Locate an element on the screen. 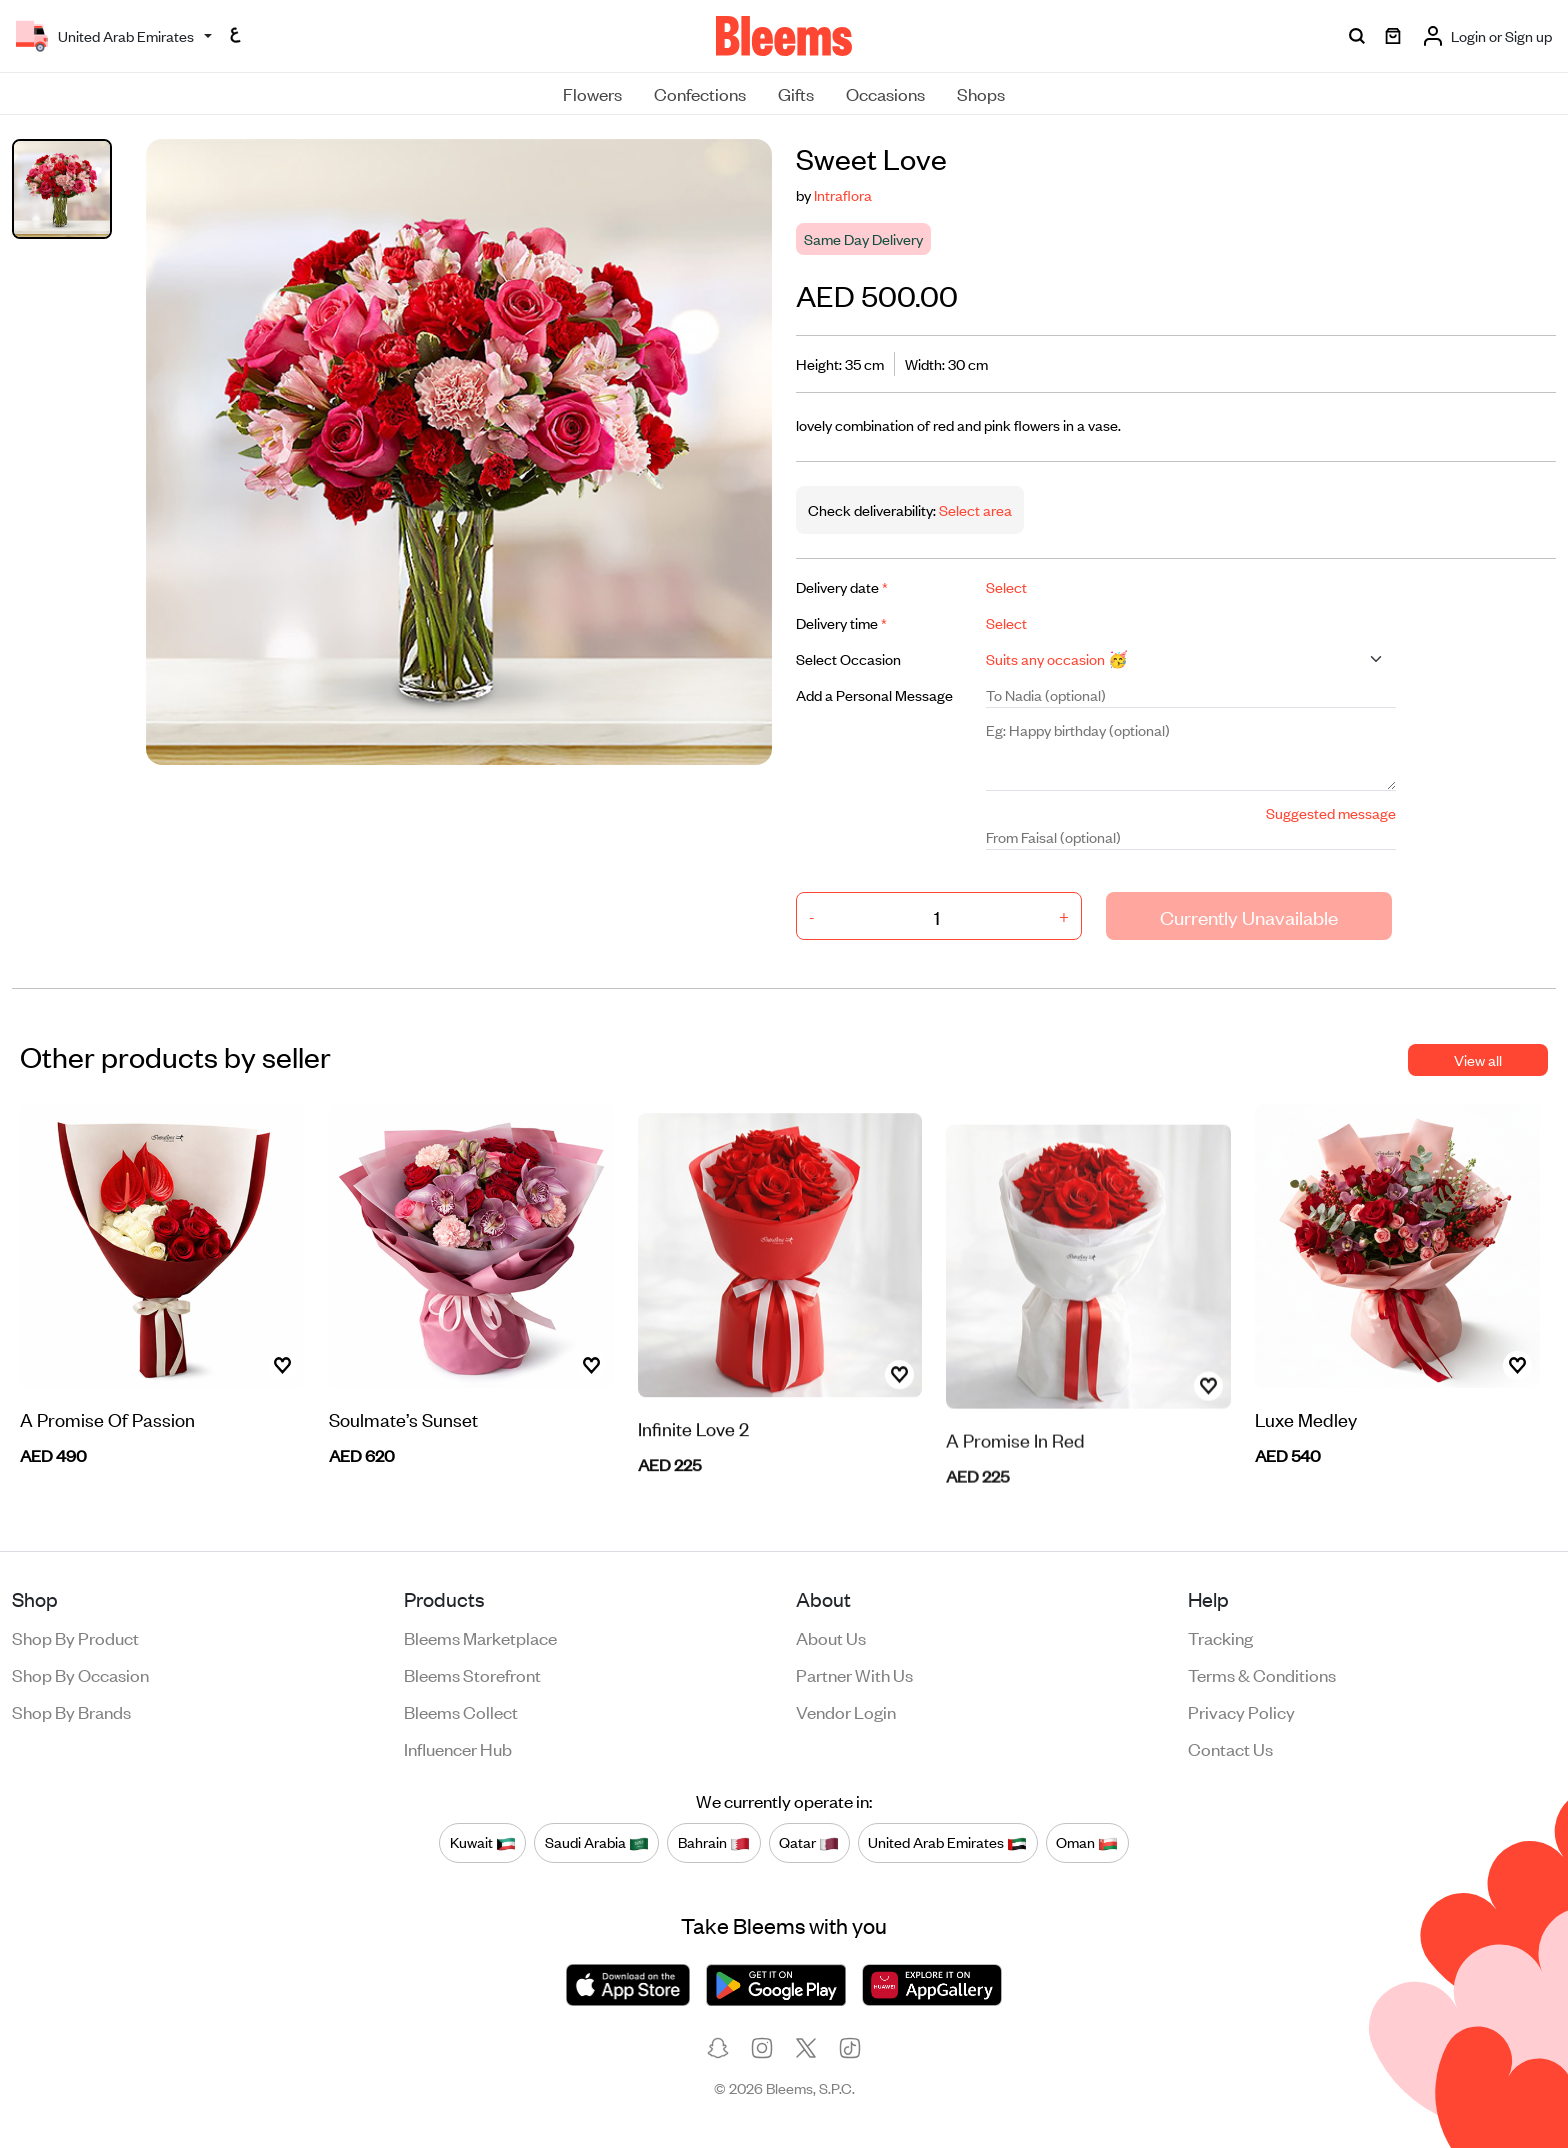 This screenshot has width=1568, height=2148. Bleems Storefront is located at coordinates (472, 1674).